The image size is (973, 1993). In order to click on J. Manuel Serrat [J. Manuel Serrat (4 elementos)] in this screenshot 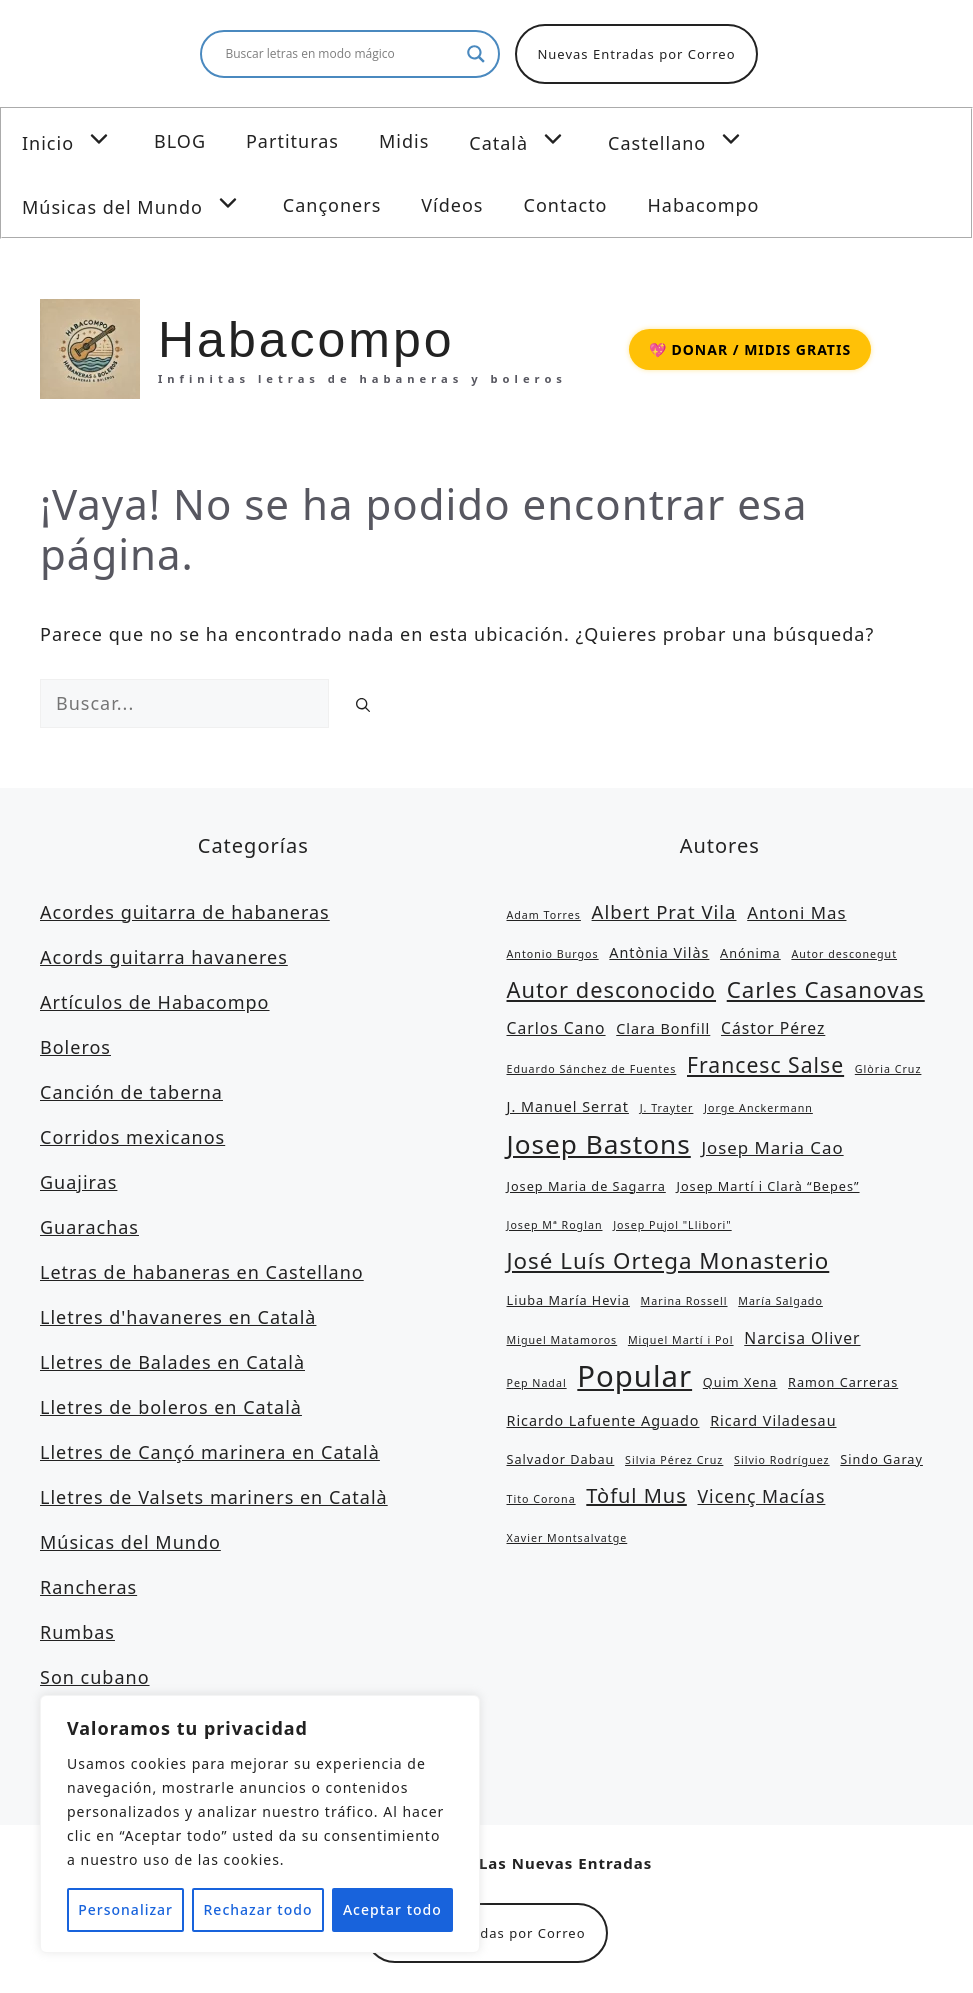, I will do `click(568, 1106)`.